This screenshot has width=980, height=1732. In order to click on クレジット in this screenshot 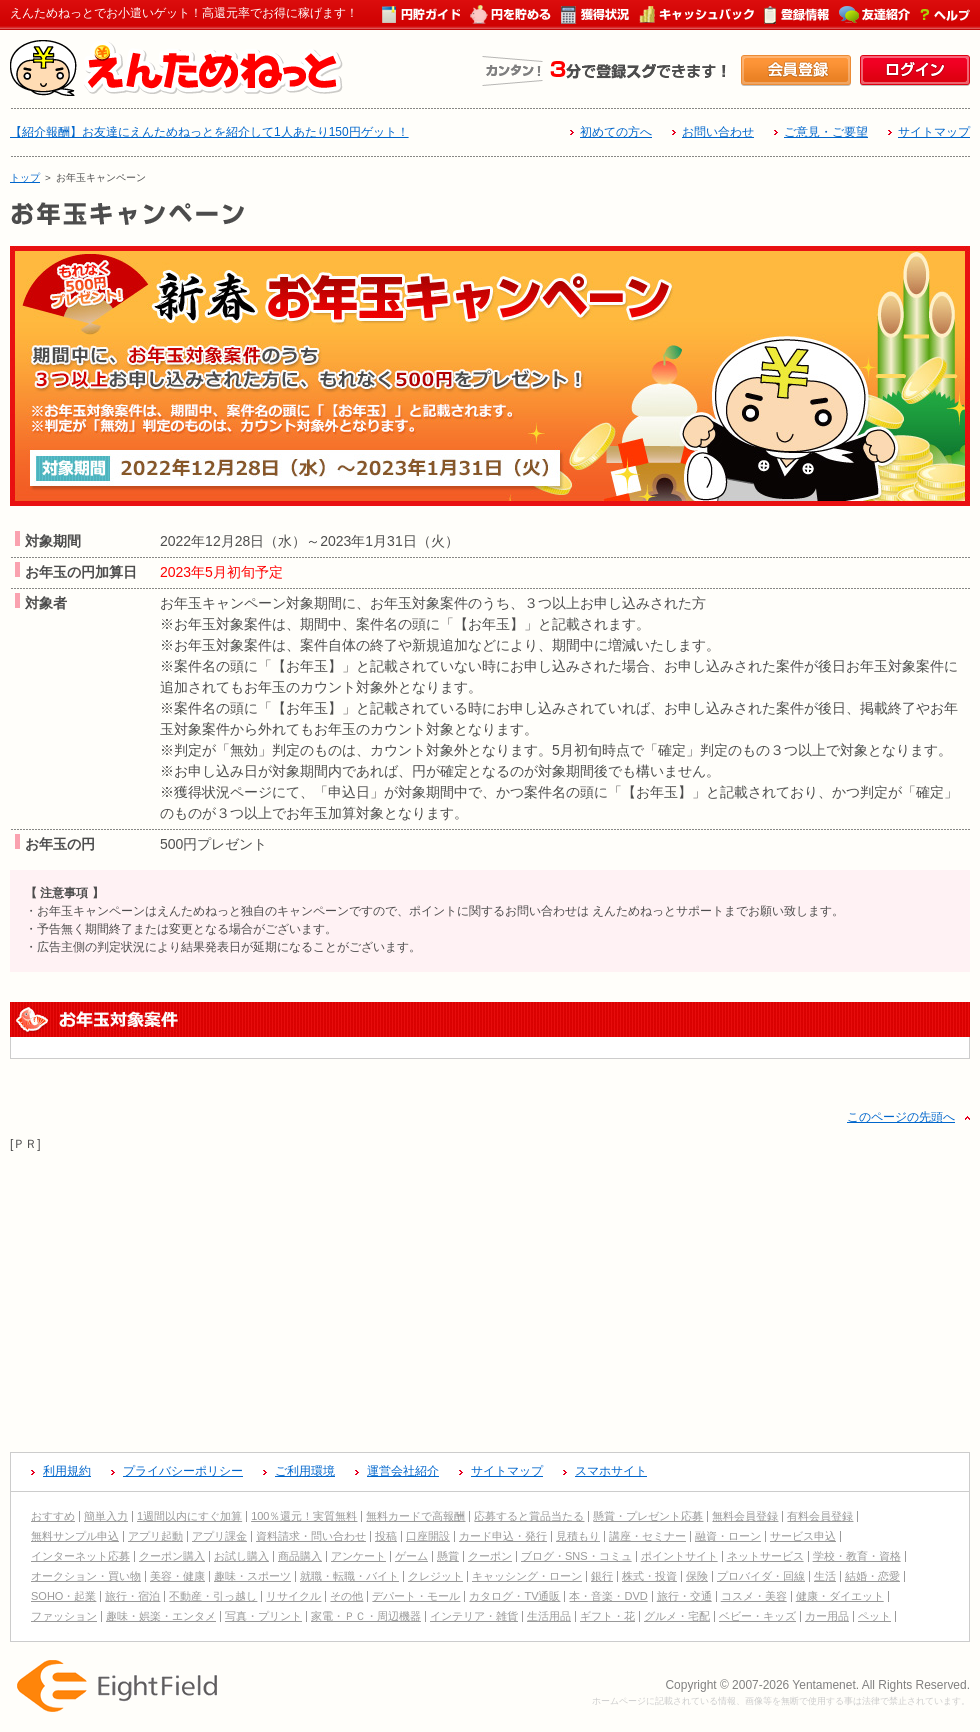, I will do `click(435, 1576)`.